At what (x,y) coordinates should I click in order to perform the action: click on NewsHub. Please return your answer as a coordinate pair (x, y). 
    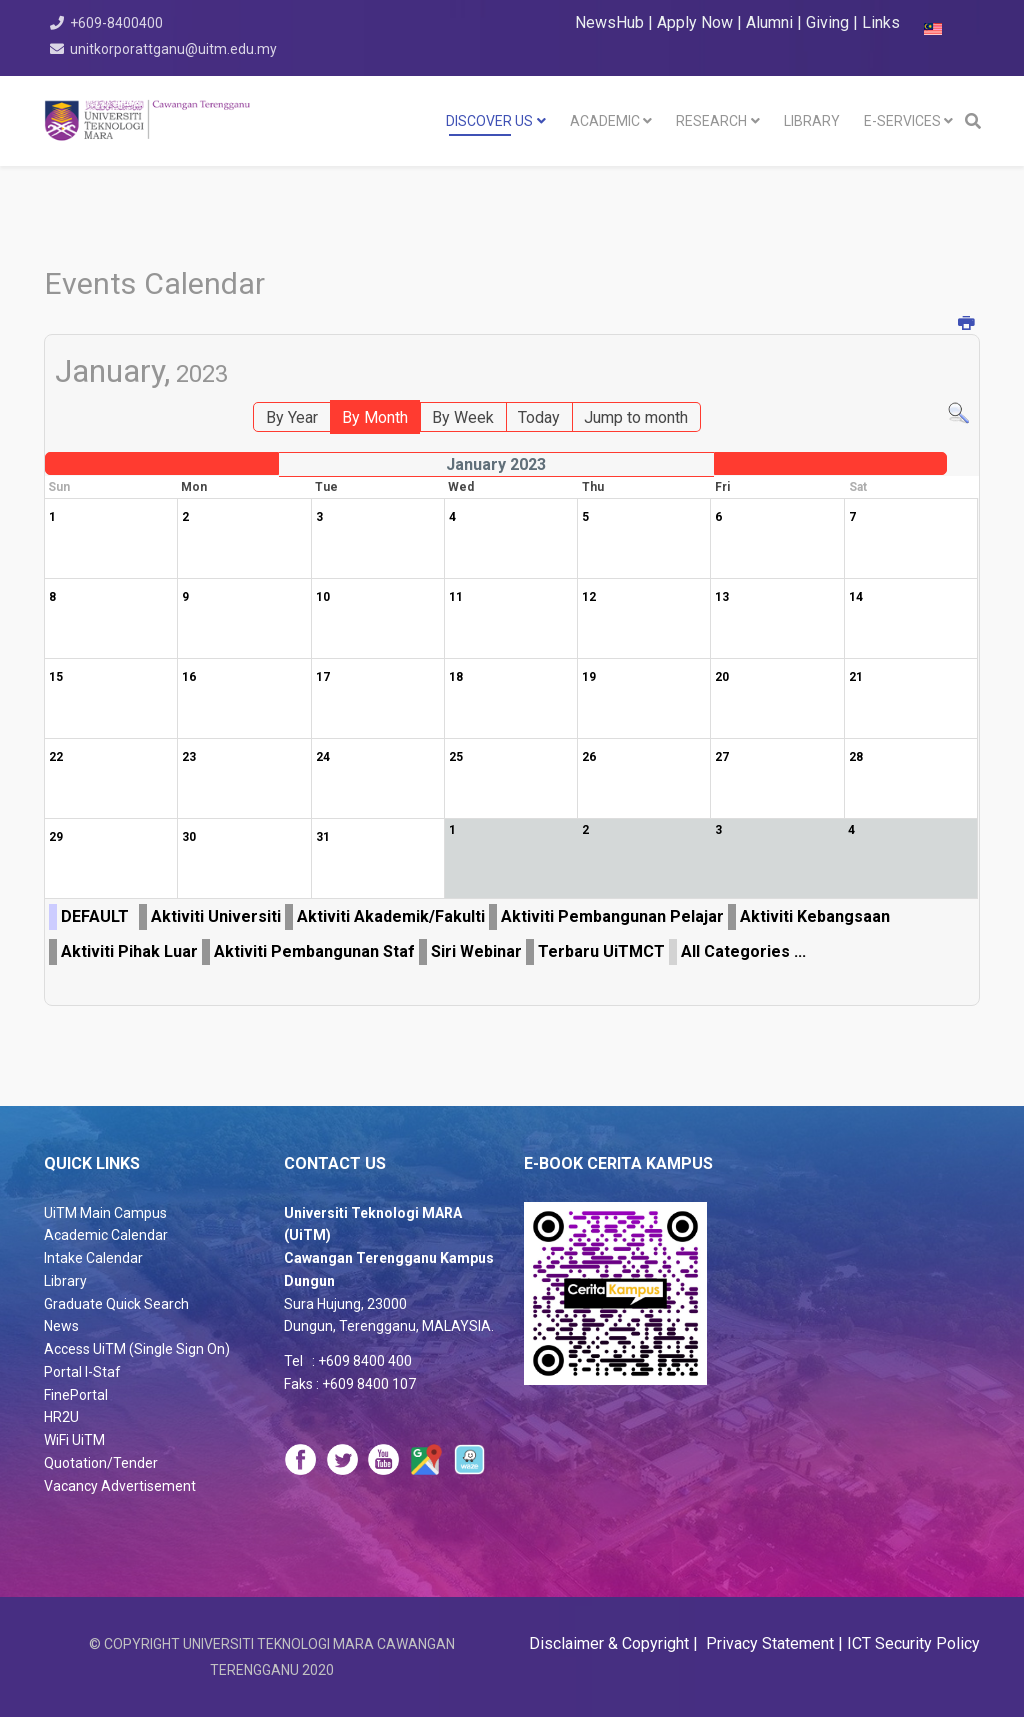
    Looking at the image, I should click on (609, 22).